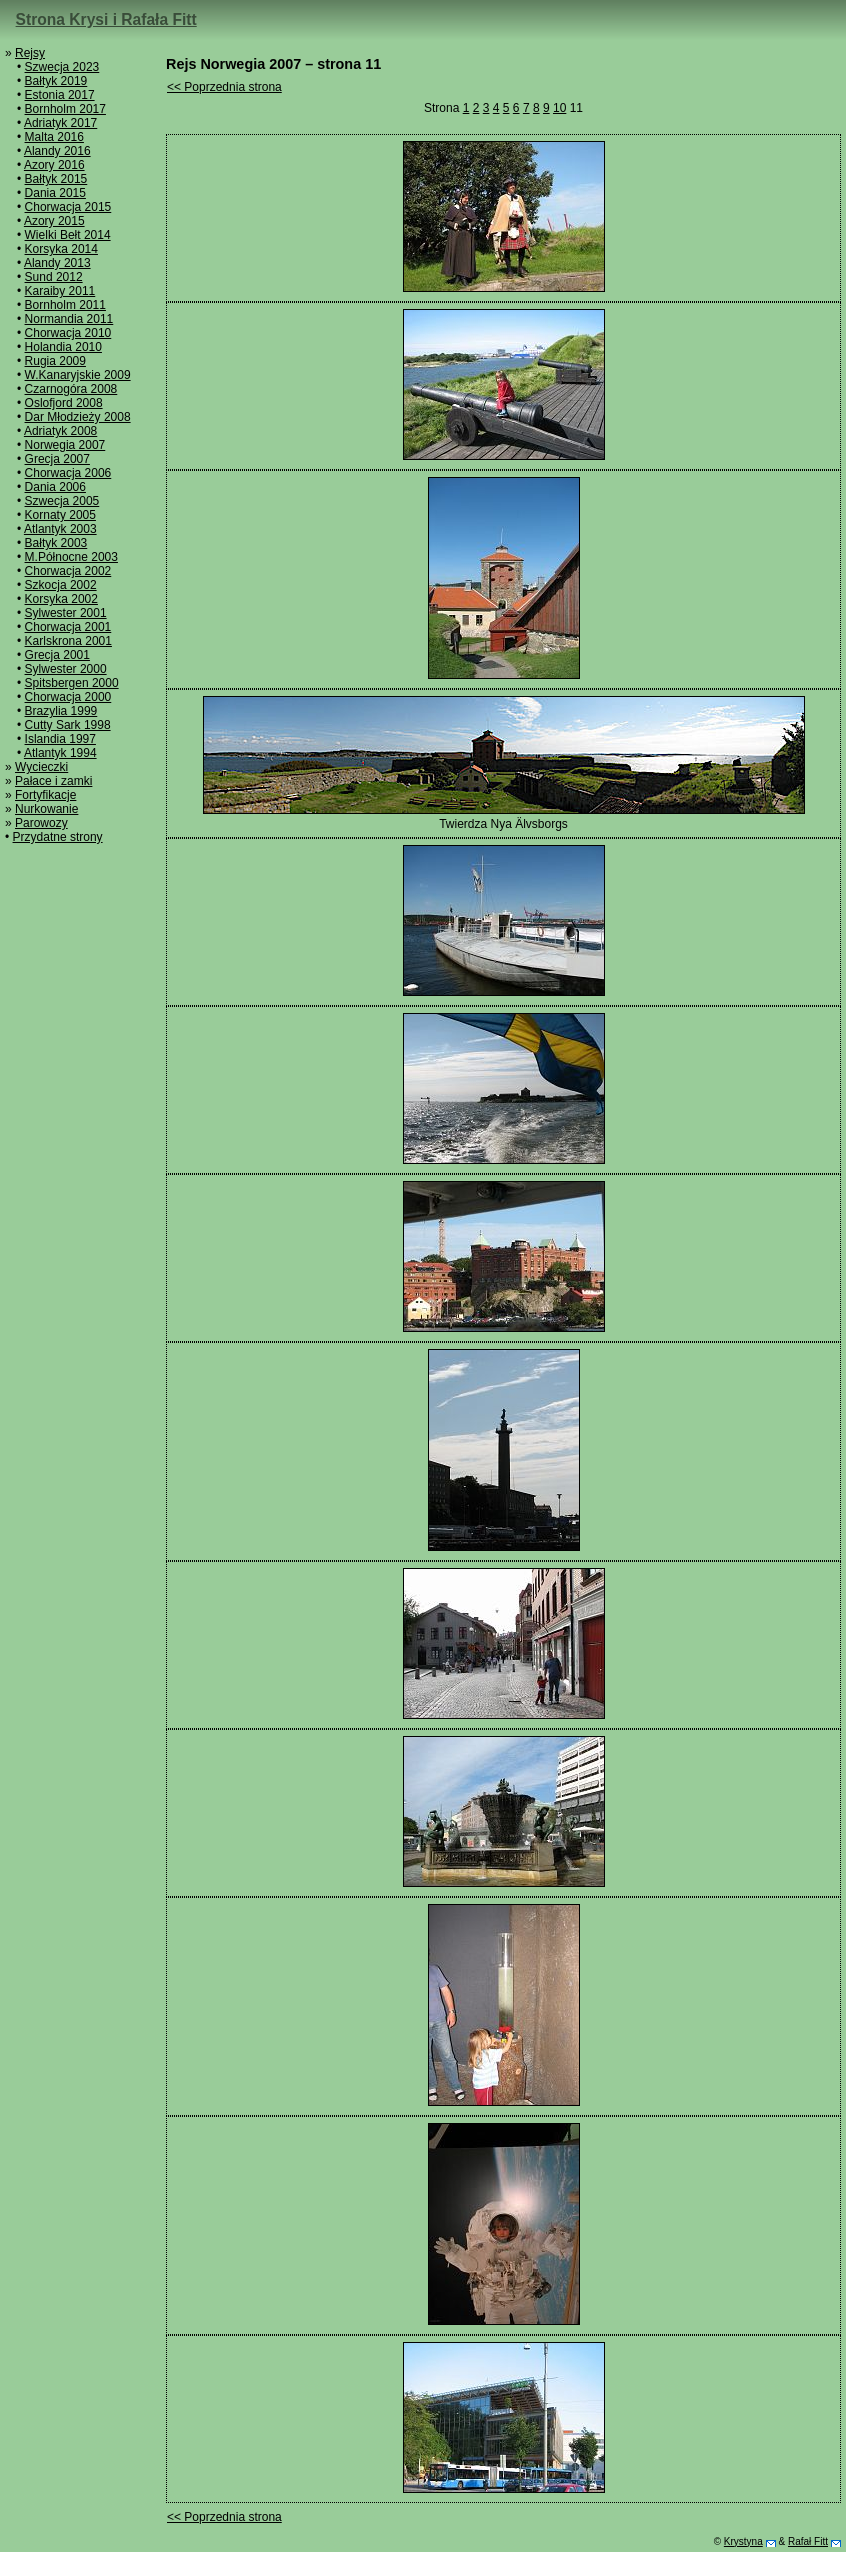 The width and height of the screenshot is (846, 2552). Describe the element at coordinates (224, 87) in the screenshot. I see `<< Poprzednia strona` at that location.